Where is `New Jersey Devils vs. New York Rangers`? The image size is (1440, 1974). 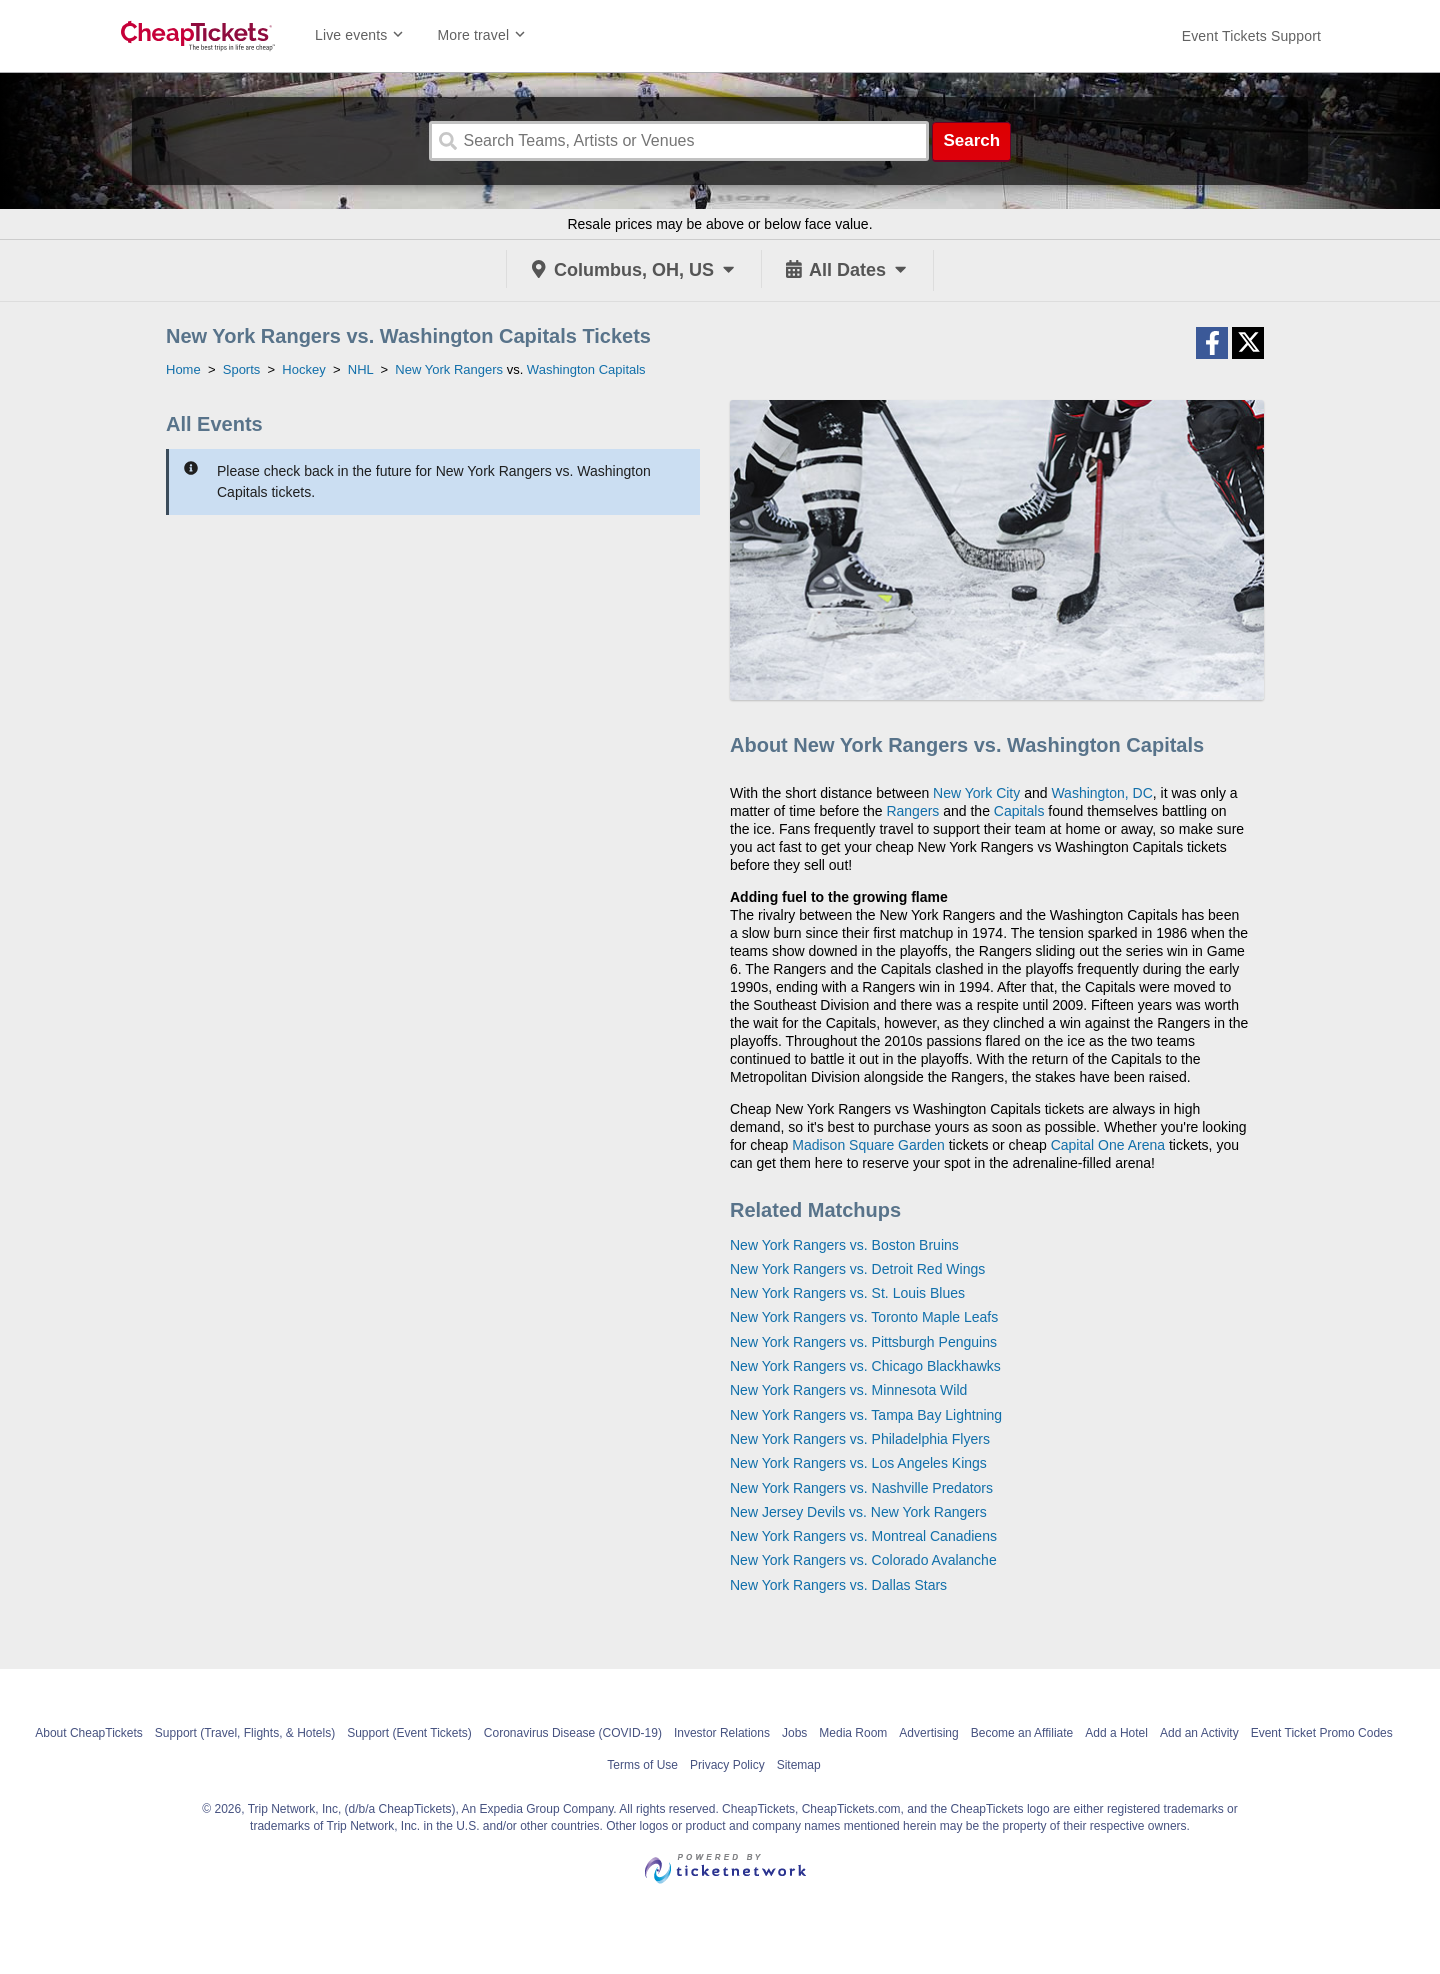 New Jersey Devils vs. New York Rangers is located at coordinates (858, 1512).